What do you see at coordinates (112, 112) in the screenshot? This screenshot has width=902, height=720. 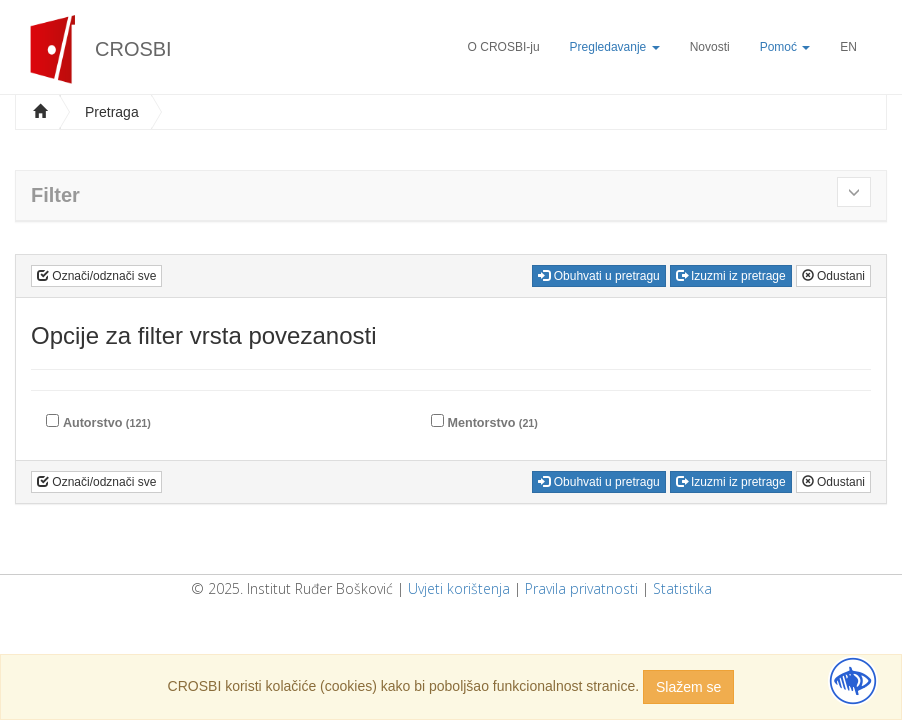 I see `Pretraga` at bounding box center [112, 112].